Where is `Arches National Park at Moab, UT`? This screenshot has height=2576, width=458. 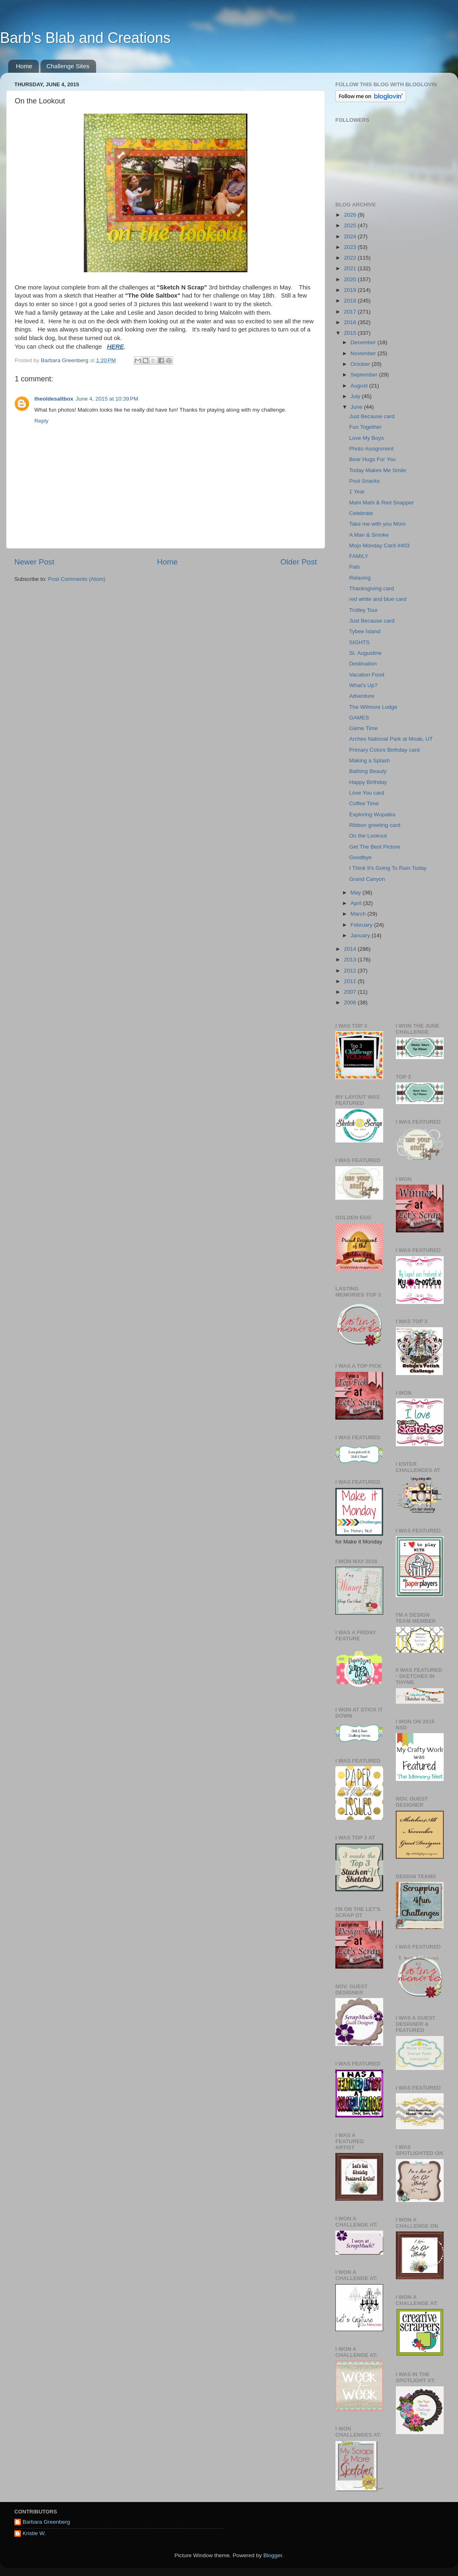 Arches National Park at Moab, UT is located at coordinates (391, 739).